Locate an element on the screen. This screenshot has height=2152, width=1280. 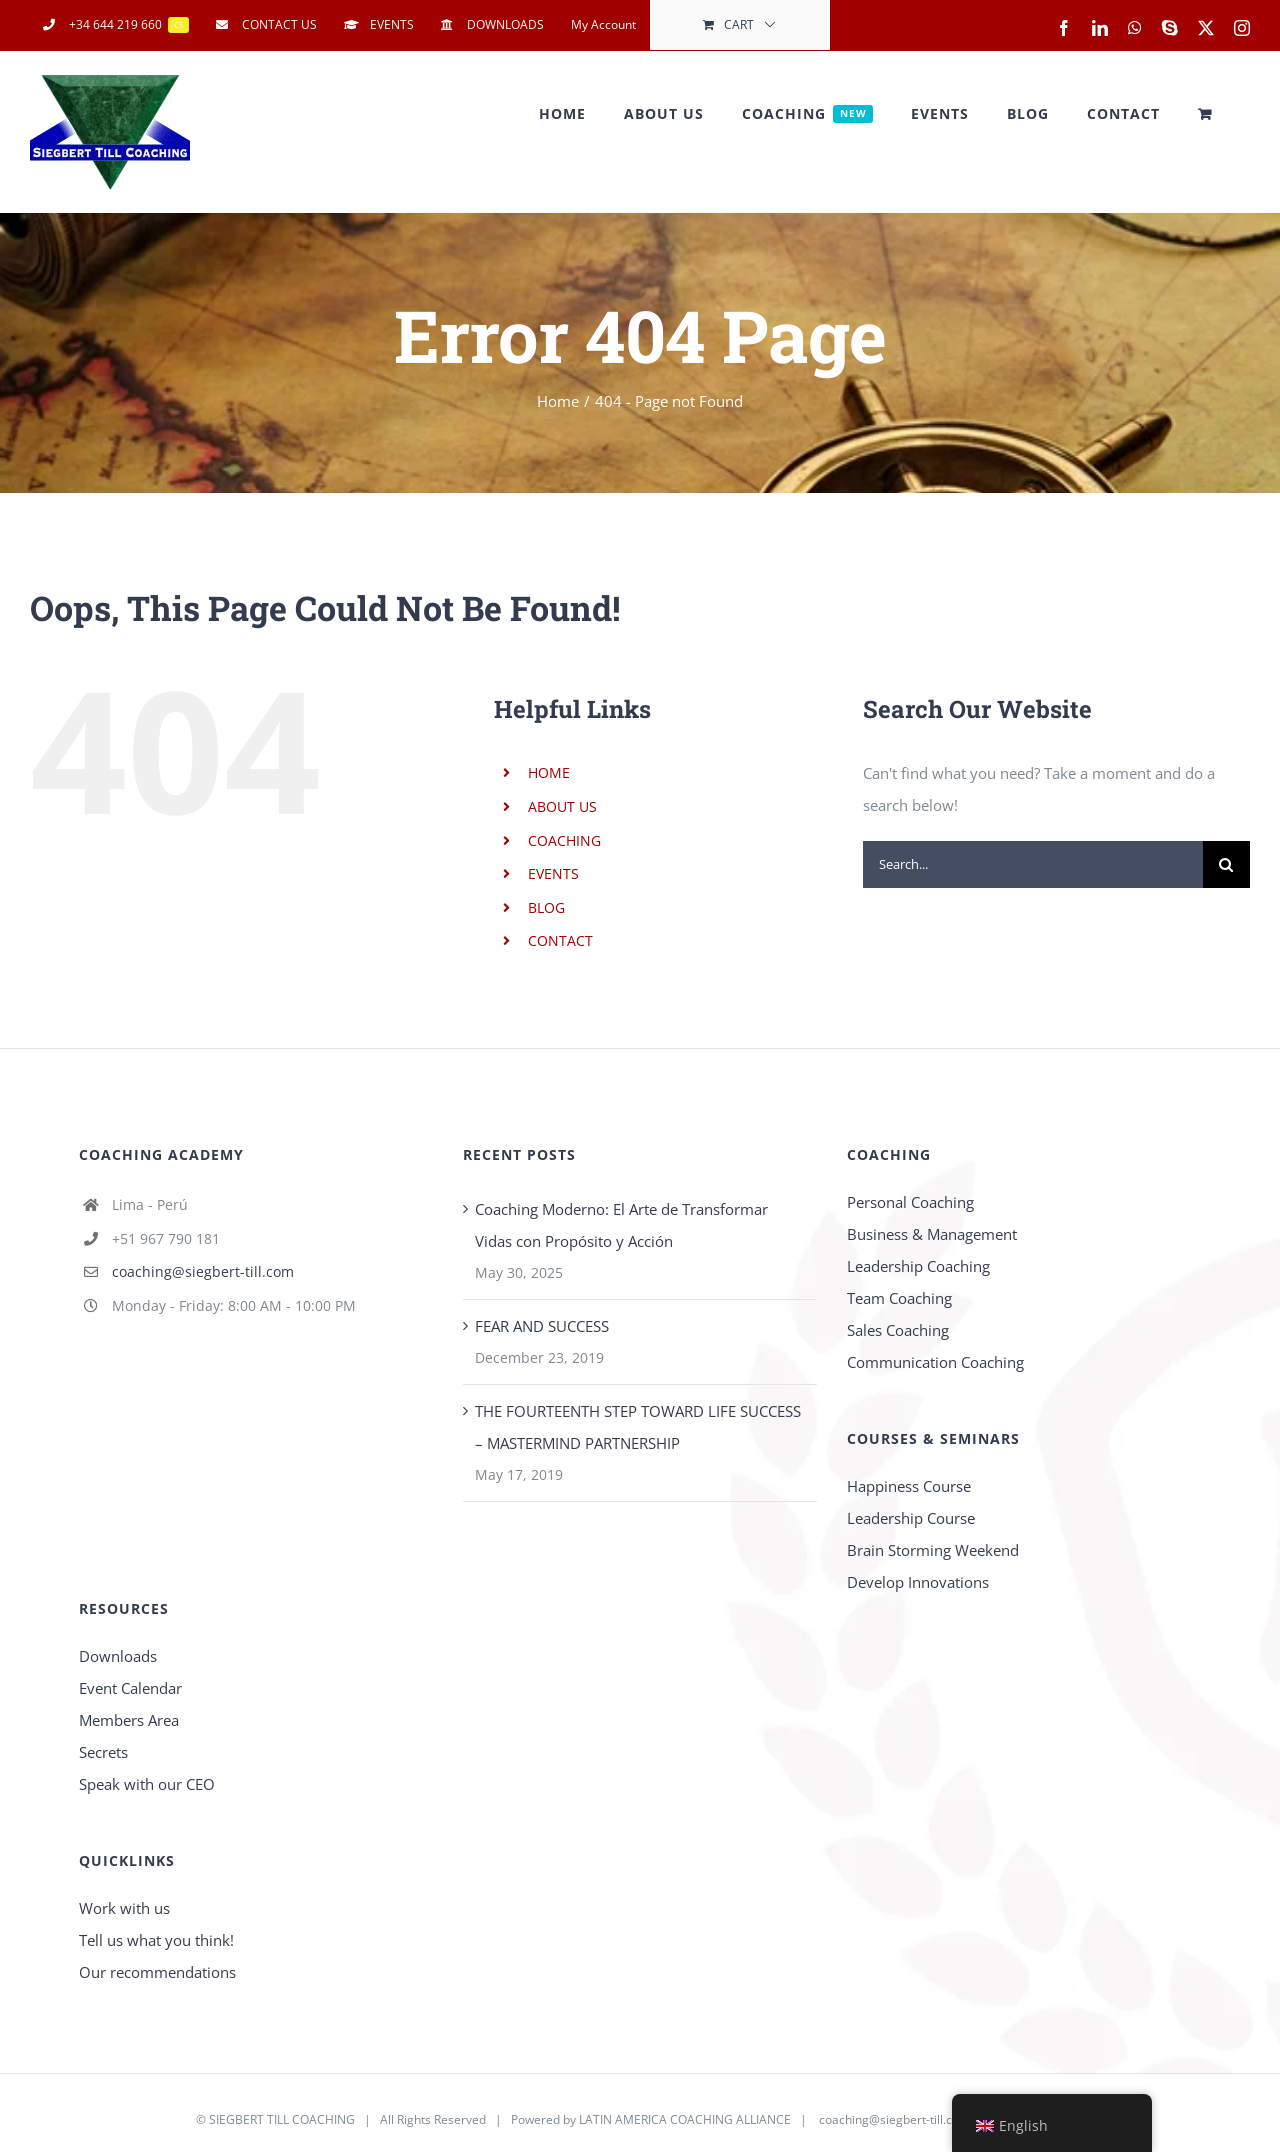
Event Calendar is located at coordinates (130, 1688).